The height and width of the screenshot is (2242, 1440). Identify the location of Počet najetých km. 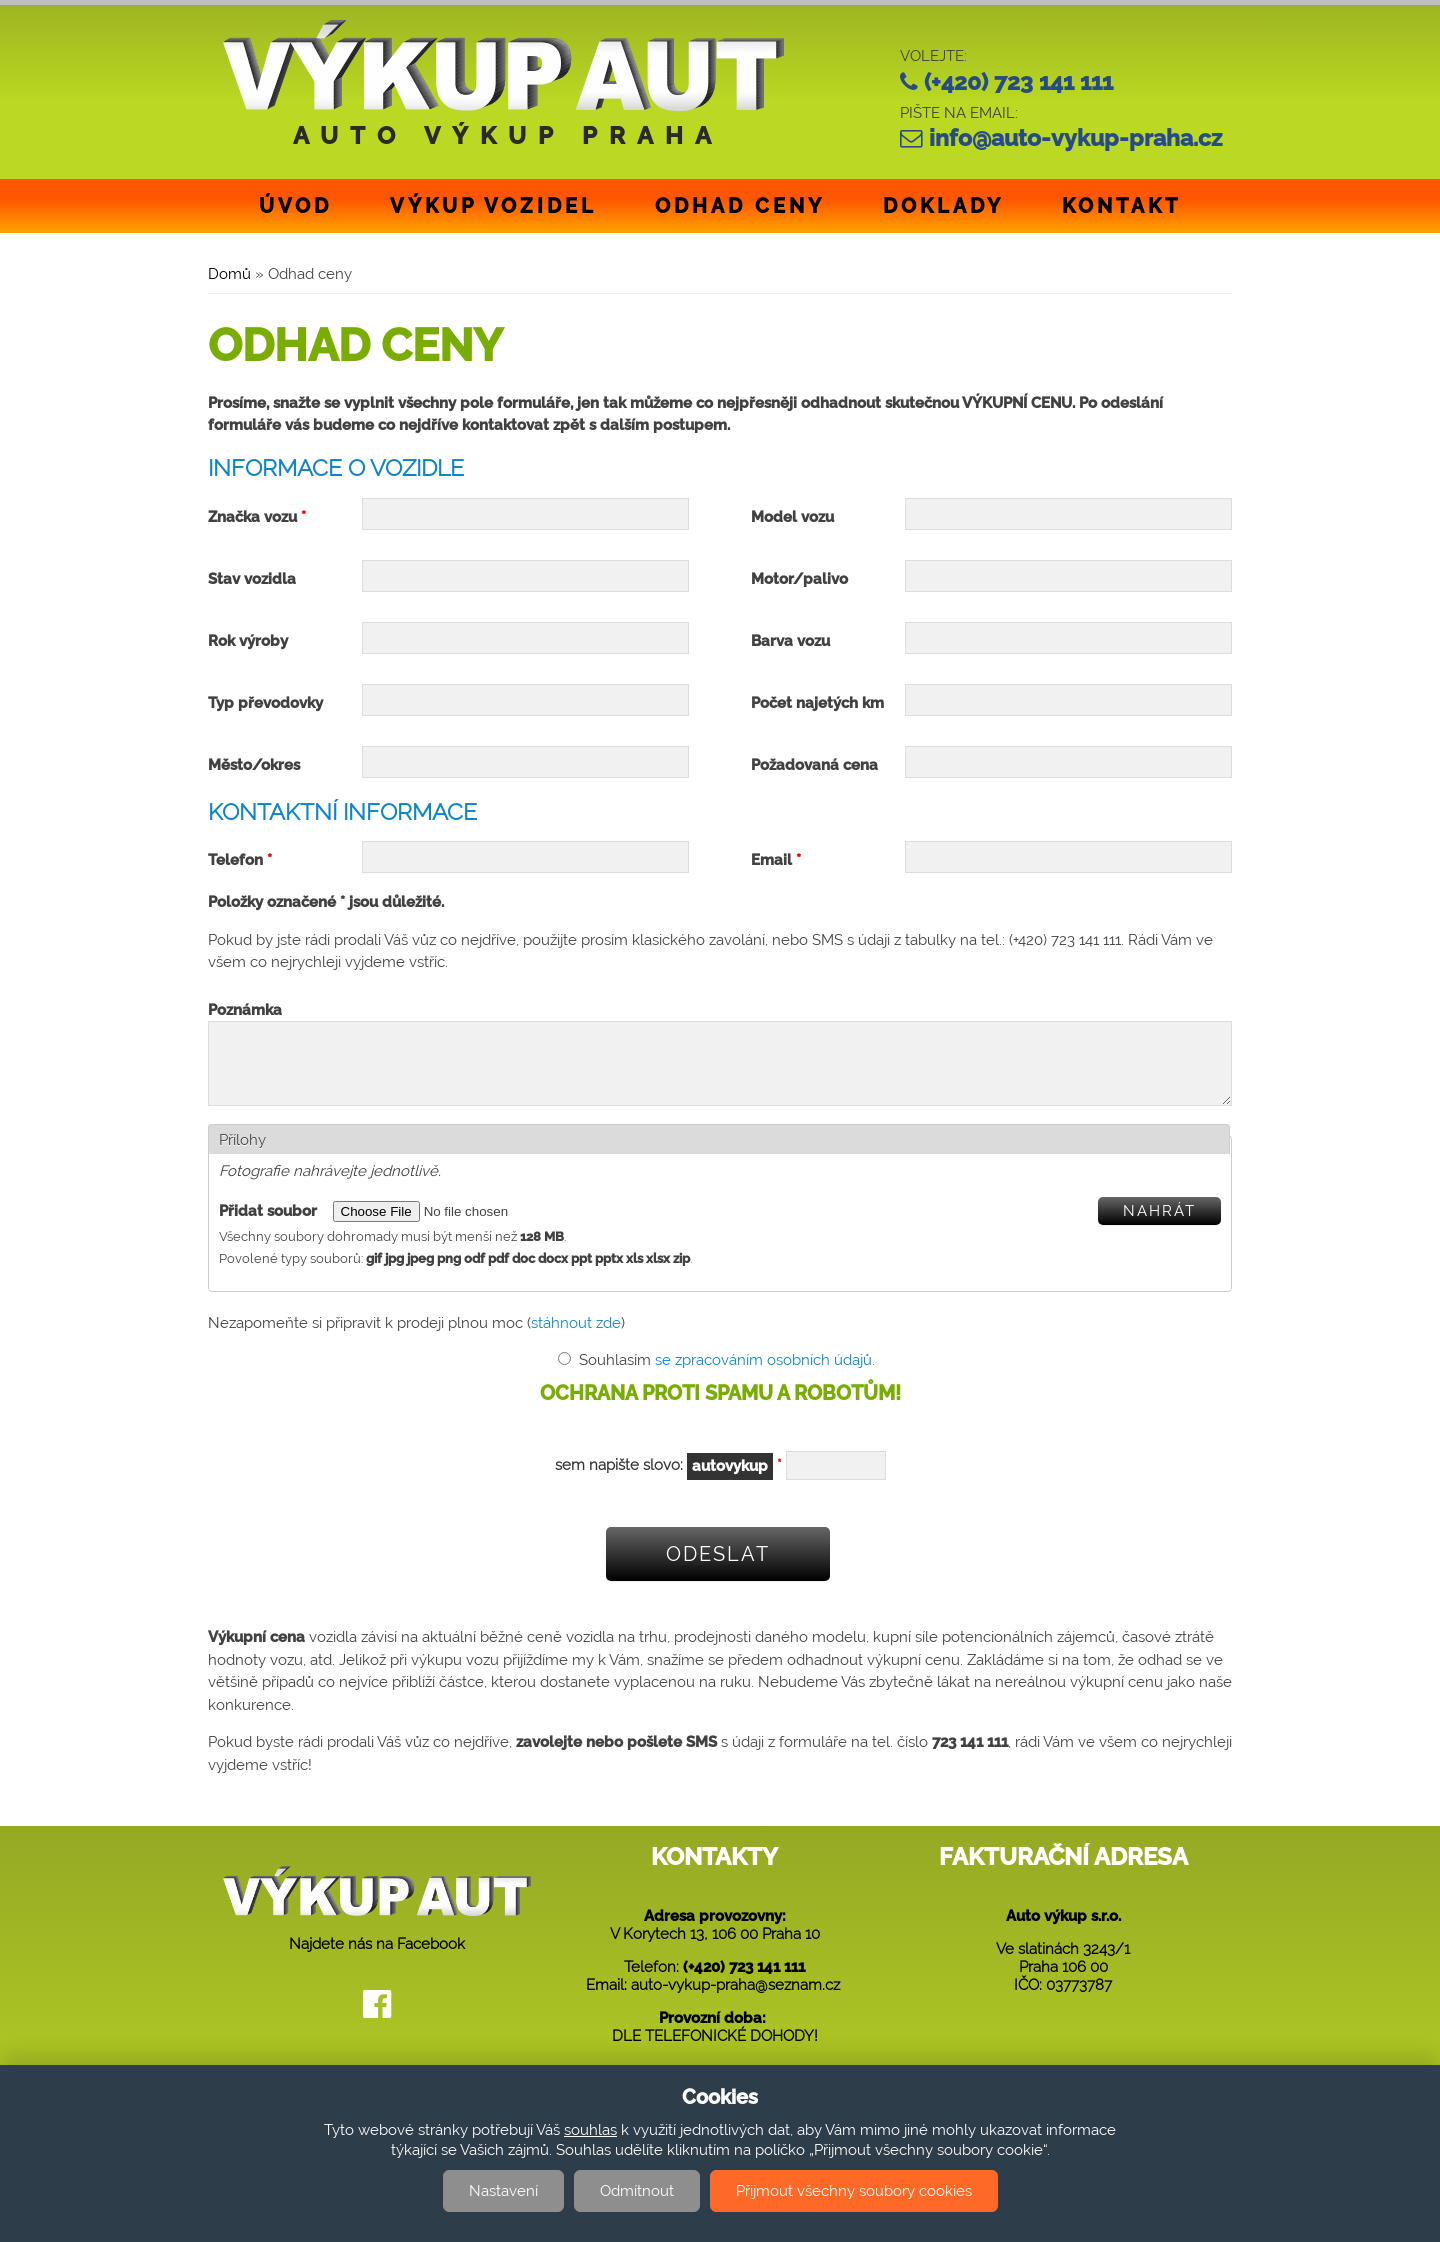
(817, 703).